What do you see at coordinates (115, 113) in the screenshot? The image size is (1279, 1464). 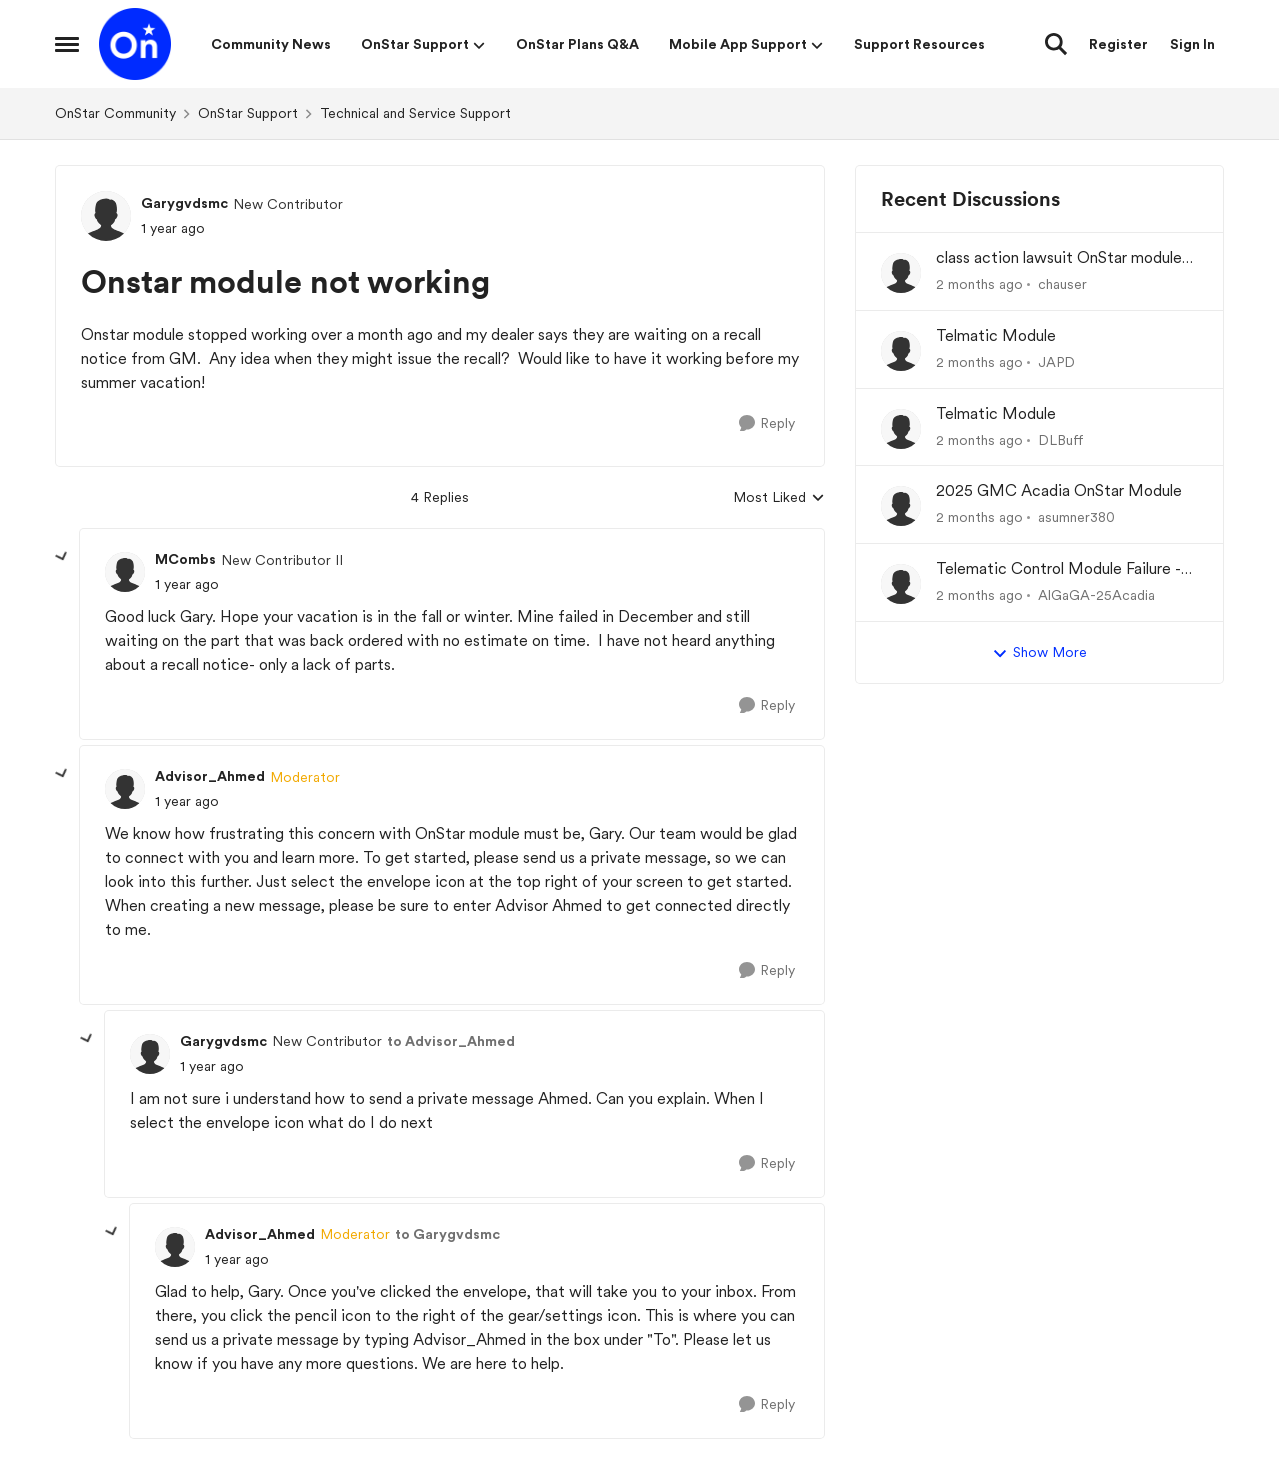 I see `OnStar Community [Go back to OnStar Community]` at bounding box center [115, 113].